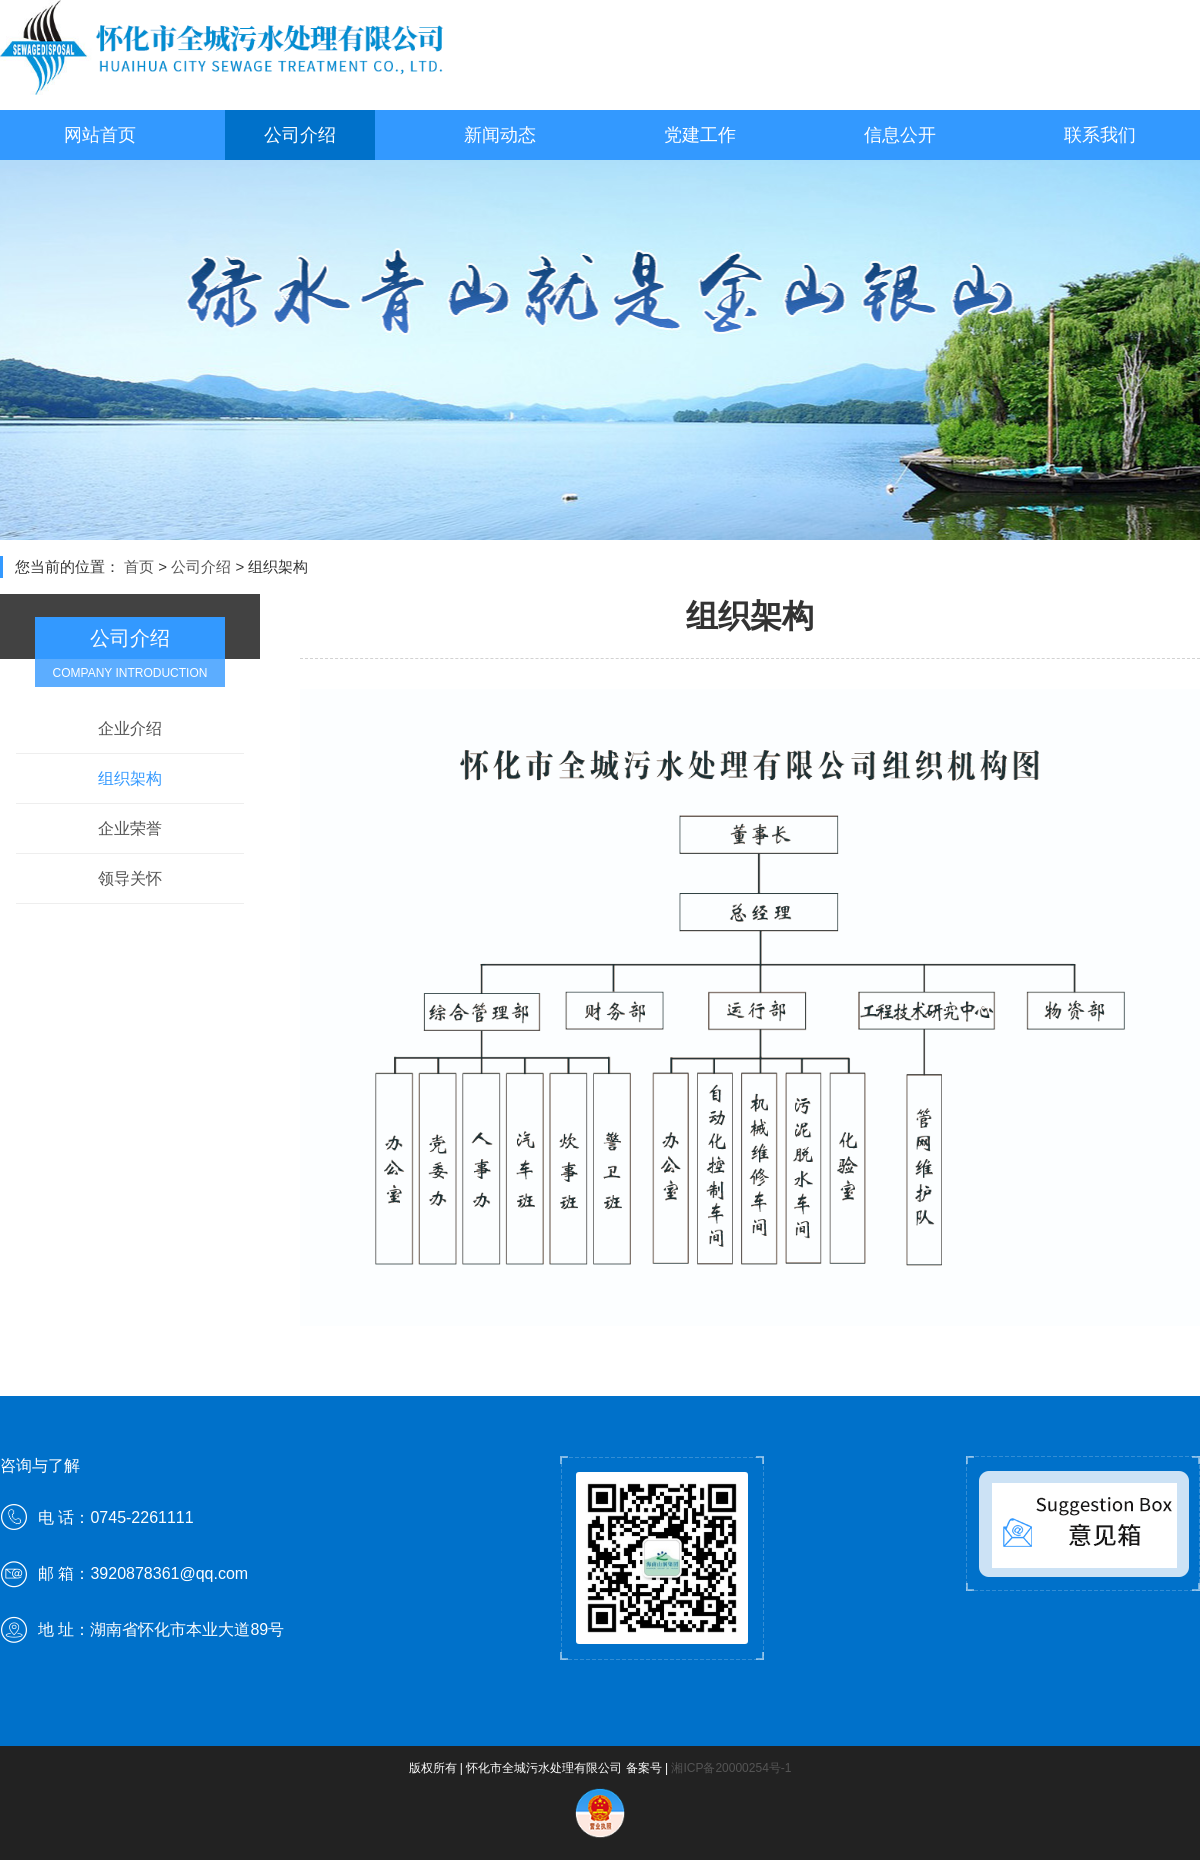 This screenshot has height=1860, width=1200. What do you see at coordinates (300, 135) in the screenshot?
I see `公司介绍` at bounding box center [300, 135].